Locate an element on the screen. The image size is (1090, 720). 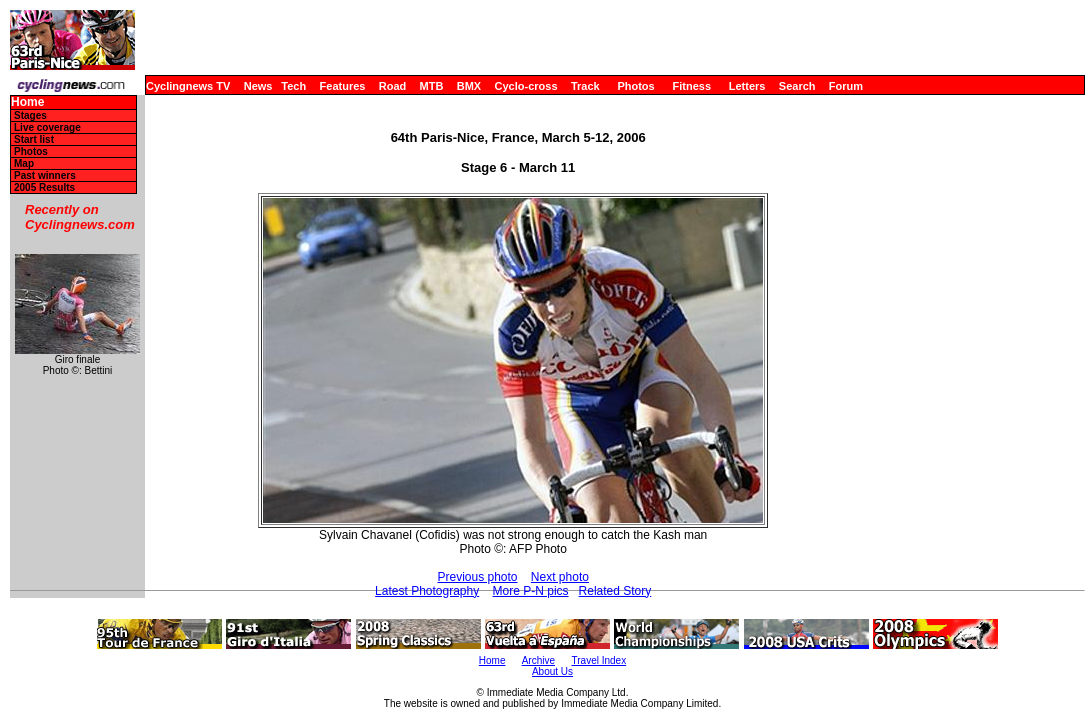
Photos is located at coordinates (635, 86).